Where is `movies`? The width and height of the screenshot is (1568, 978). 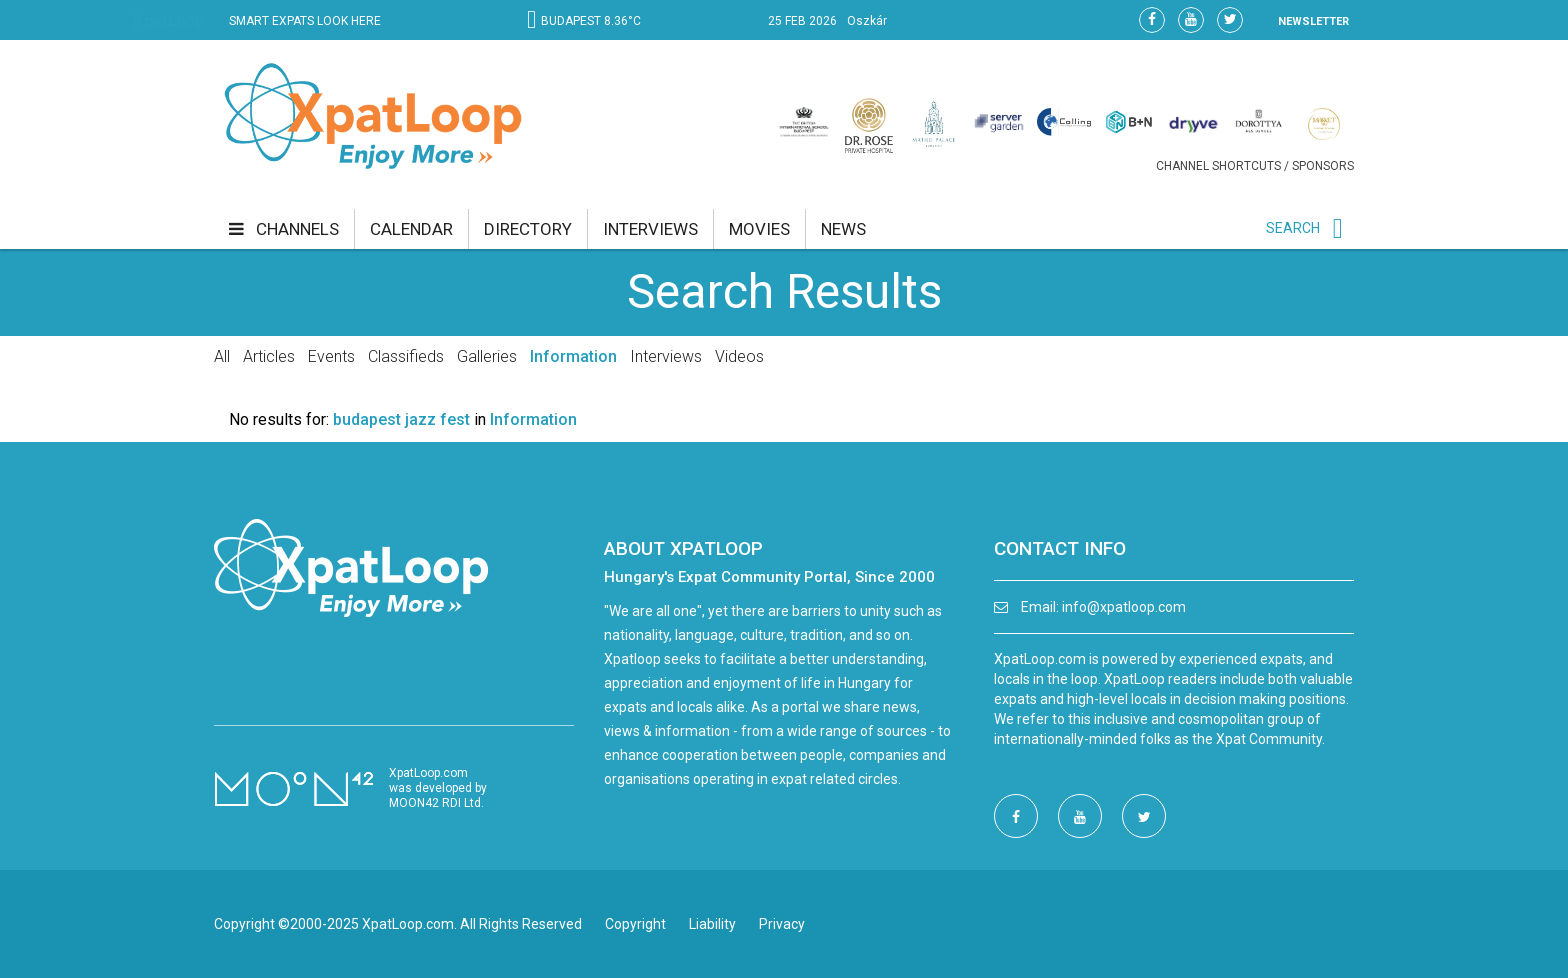
movies is located at coordinates (759, 229).